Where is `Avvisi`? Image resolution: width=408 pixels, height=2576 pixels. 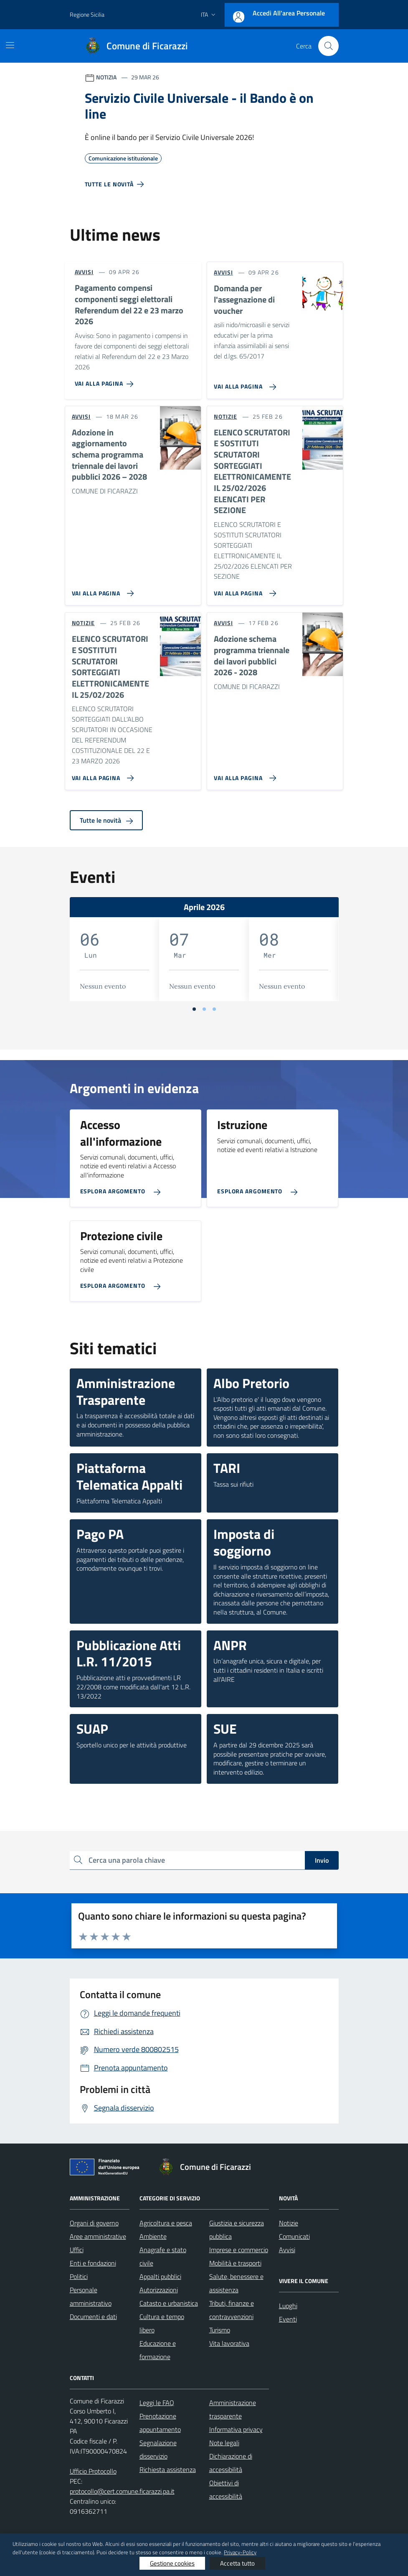
Avvisi is located at coordinates (287, 2250).